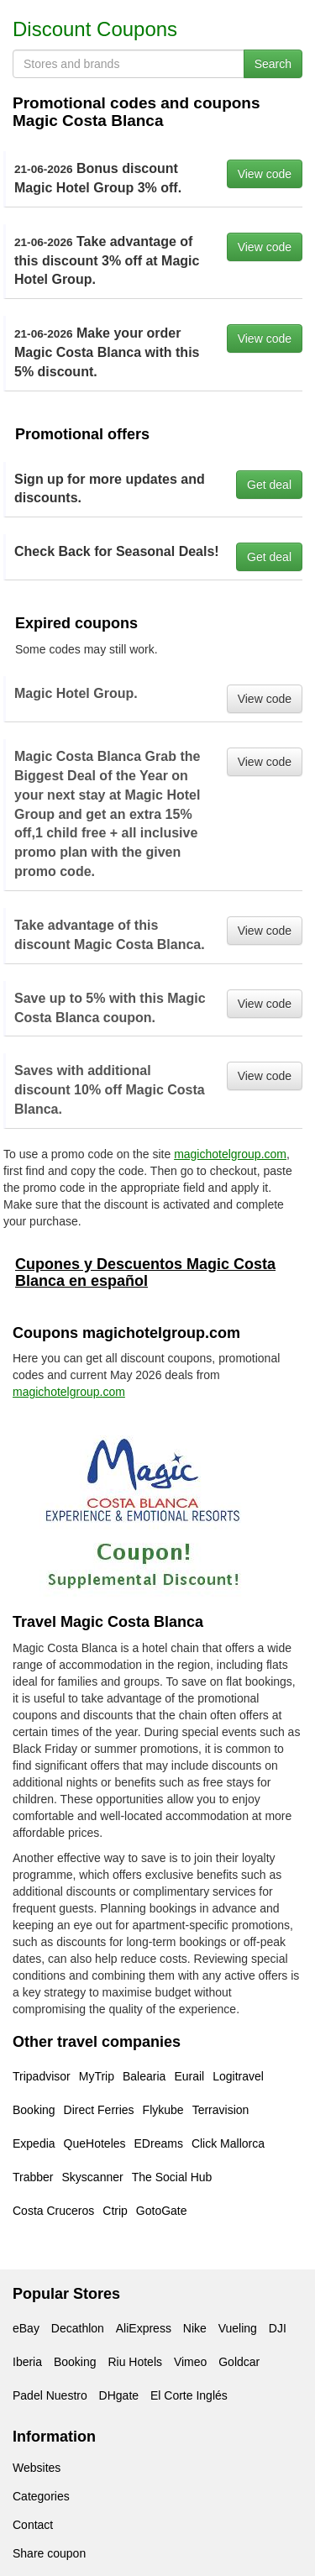  I want to click on Websites, so click(36, 2467).